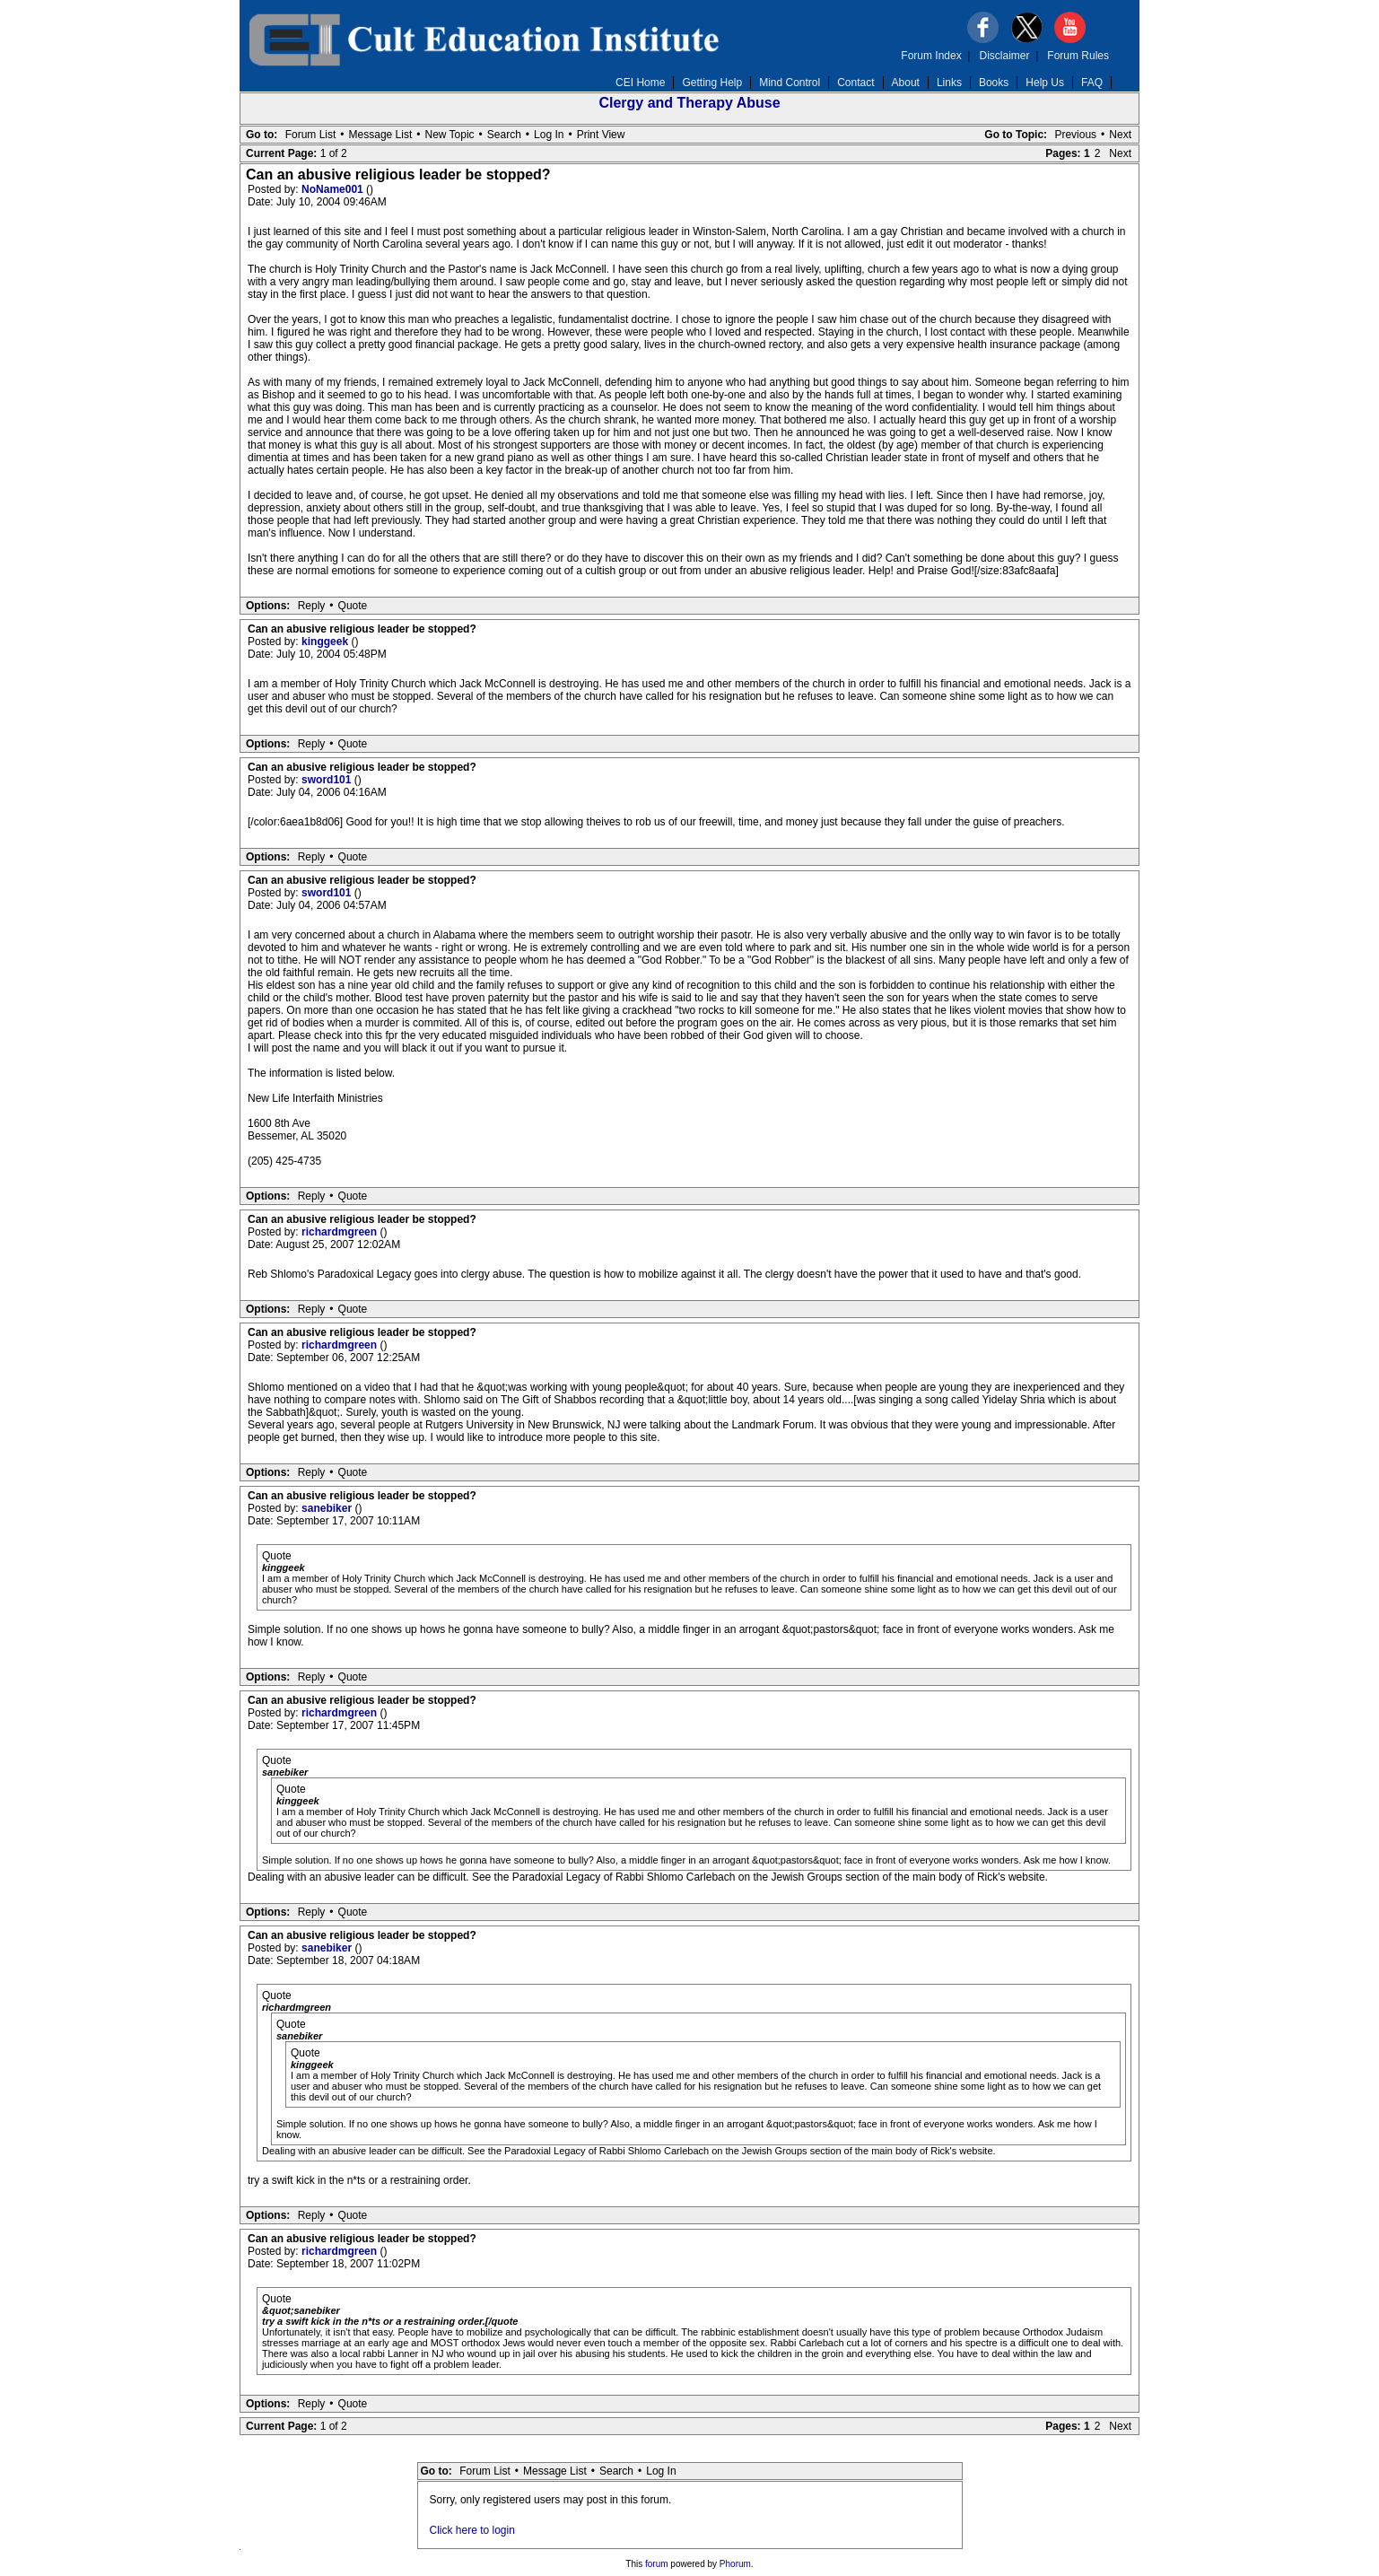 The width and height of the screenshot is (1379, 2576). Describe the element at coordinates (1092, 82) in the screenshot. I see `FAQ` at that location.